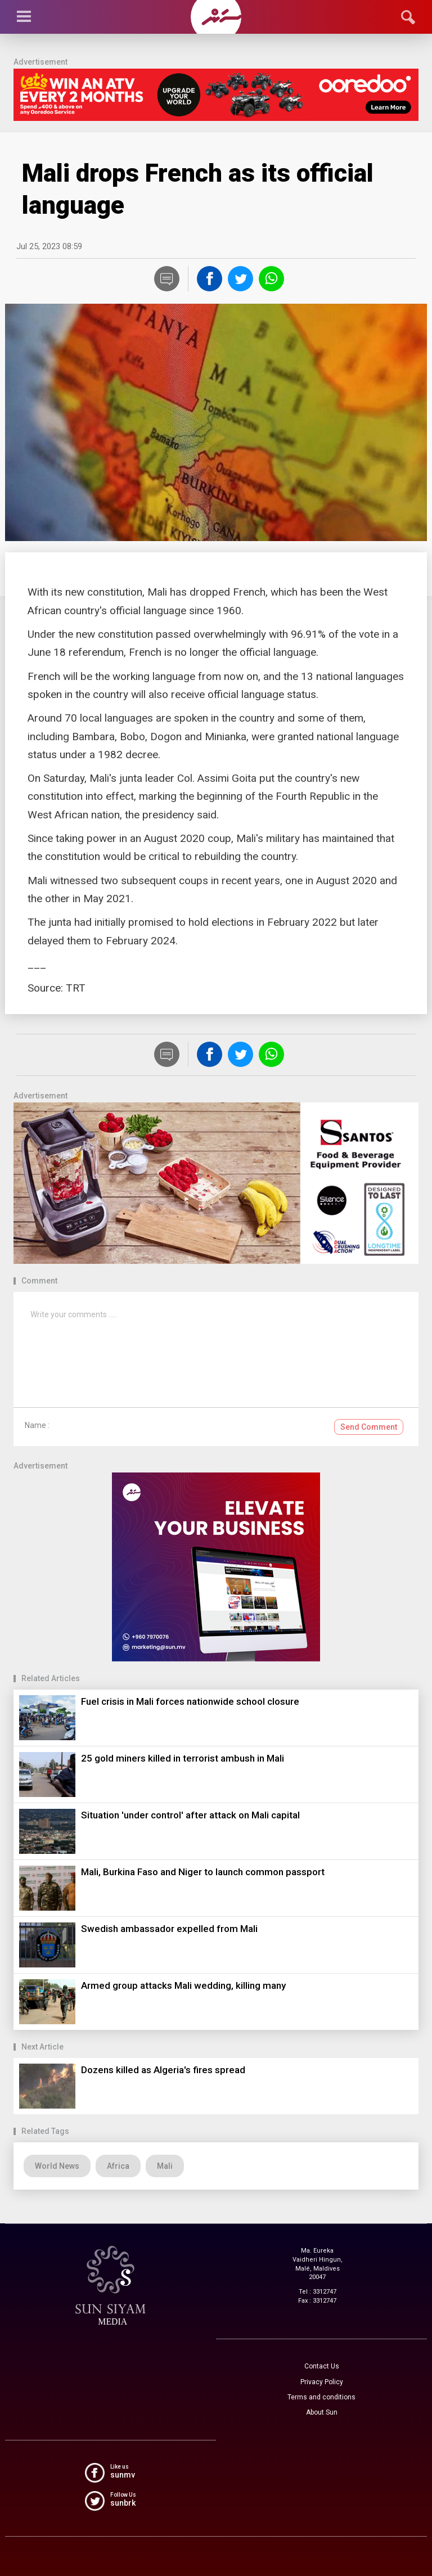 Image resolution: width=432 pixels, height=2576 pixels. Describe the element at coordinates (321, 2397) in the screenshot. I see `Terms and conditions` at that location.